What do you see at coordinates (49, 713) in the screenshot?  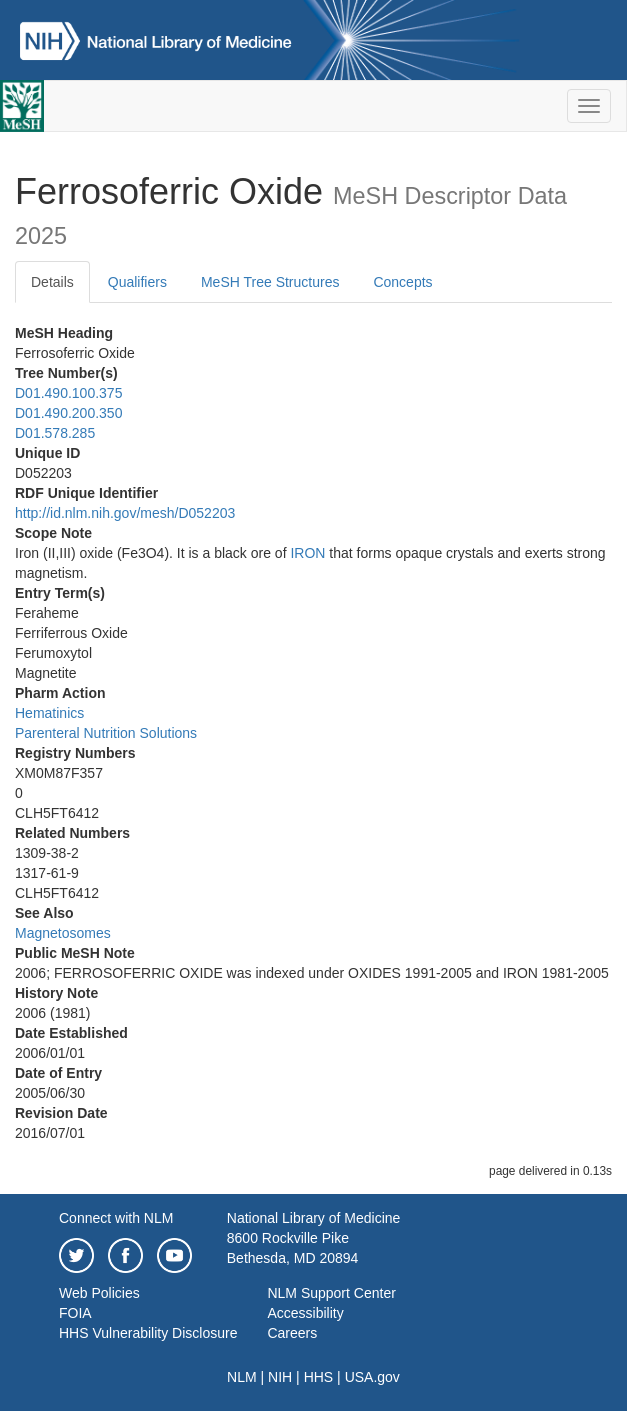 I see `Hematinics` at bounding box center [49, 713].